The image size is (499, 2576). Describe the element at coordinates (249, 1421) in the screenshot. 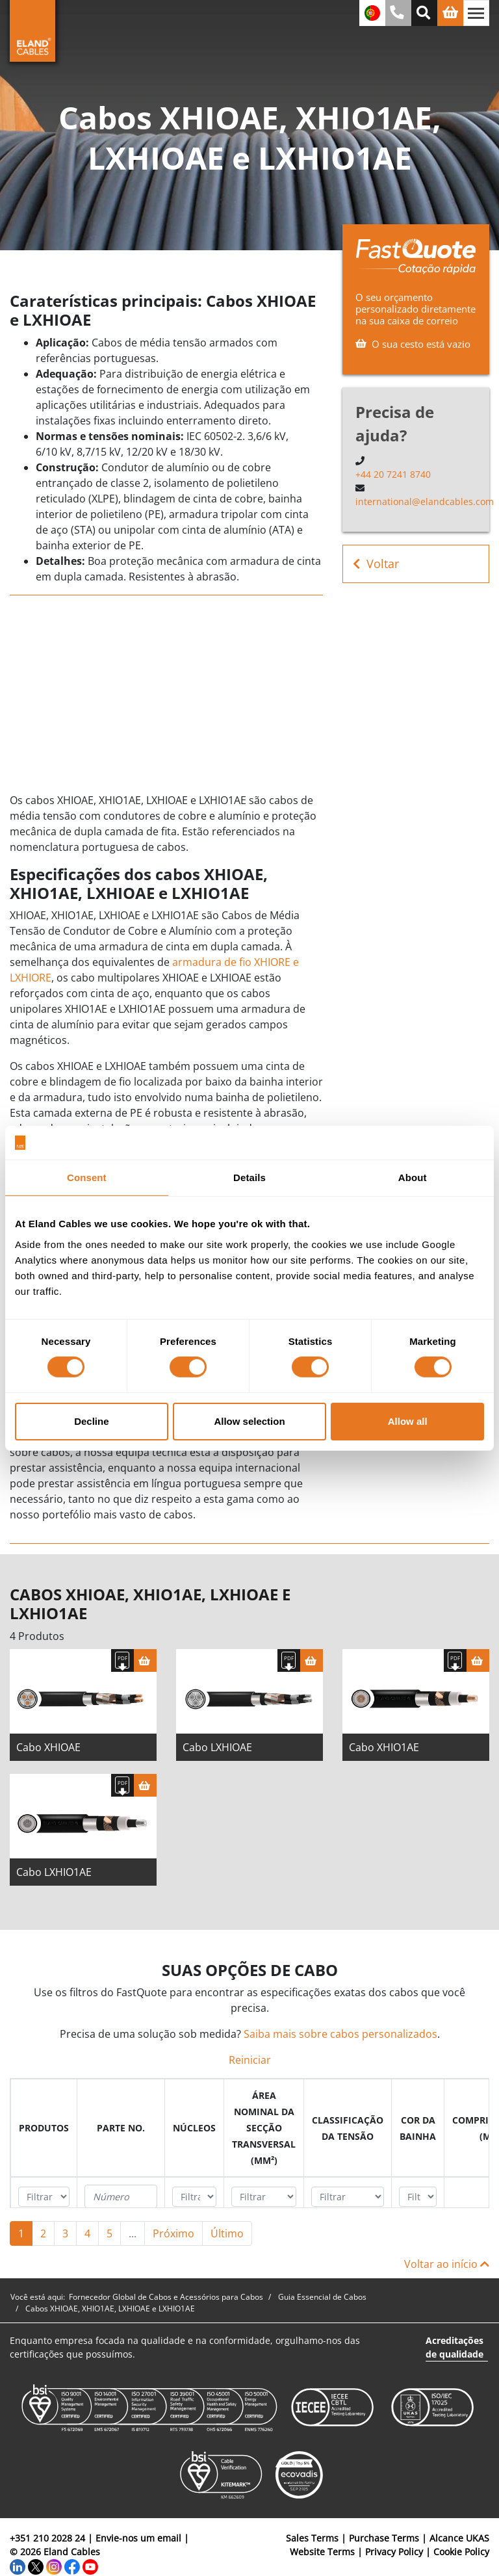

I see `Allow selection` at that location.